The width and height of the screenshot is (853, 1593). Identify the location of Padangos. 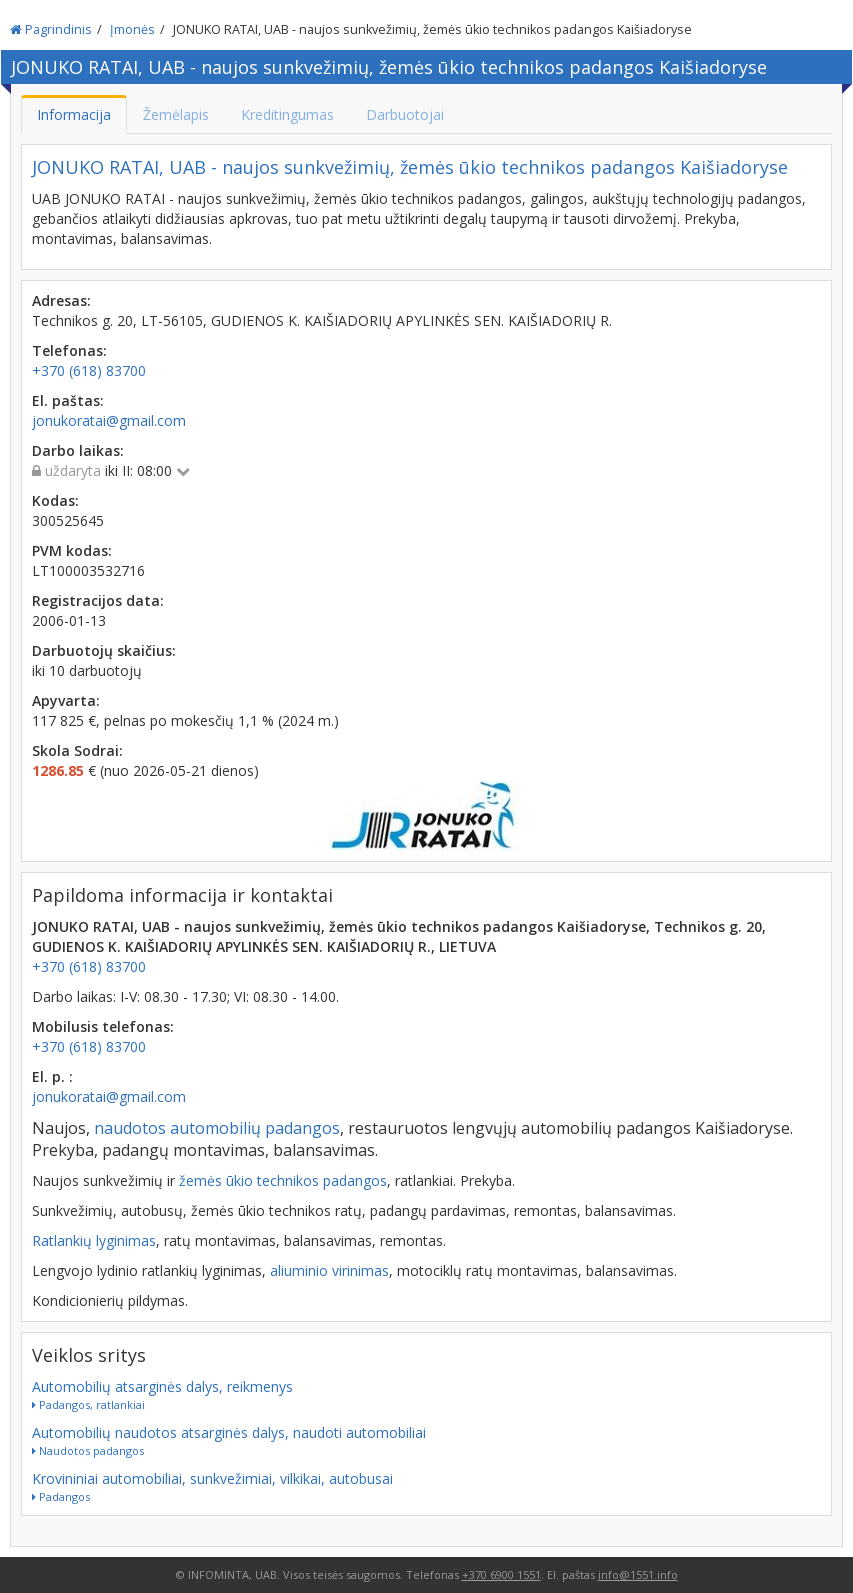
(61, 1496).